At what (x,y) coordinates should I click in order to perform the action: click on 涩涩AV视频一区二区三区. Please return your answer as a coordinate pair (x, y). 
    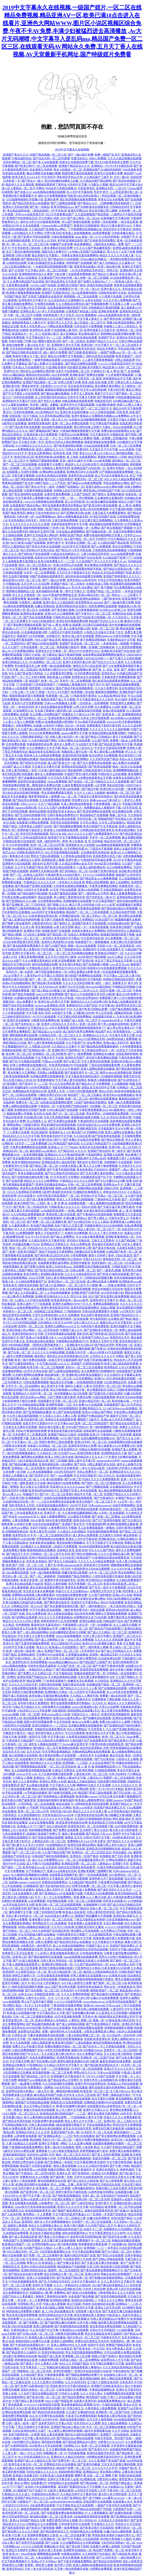
    Looking at the image, I should click on (115, 990).